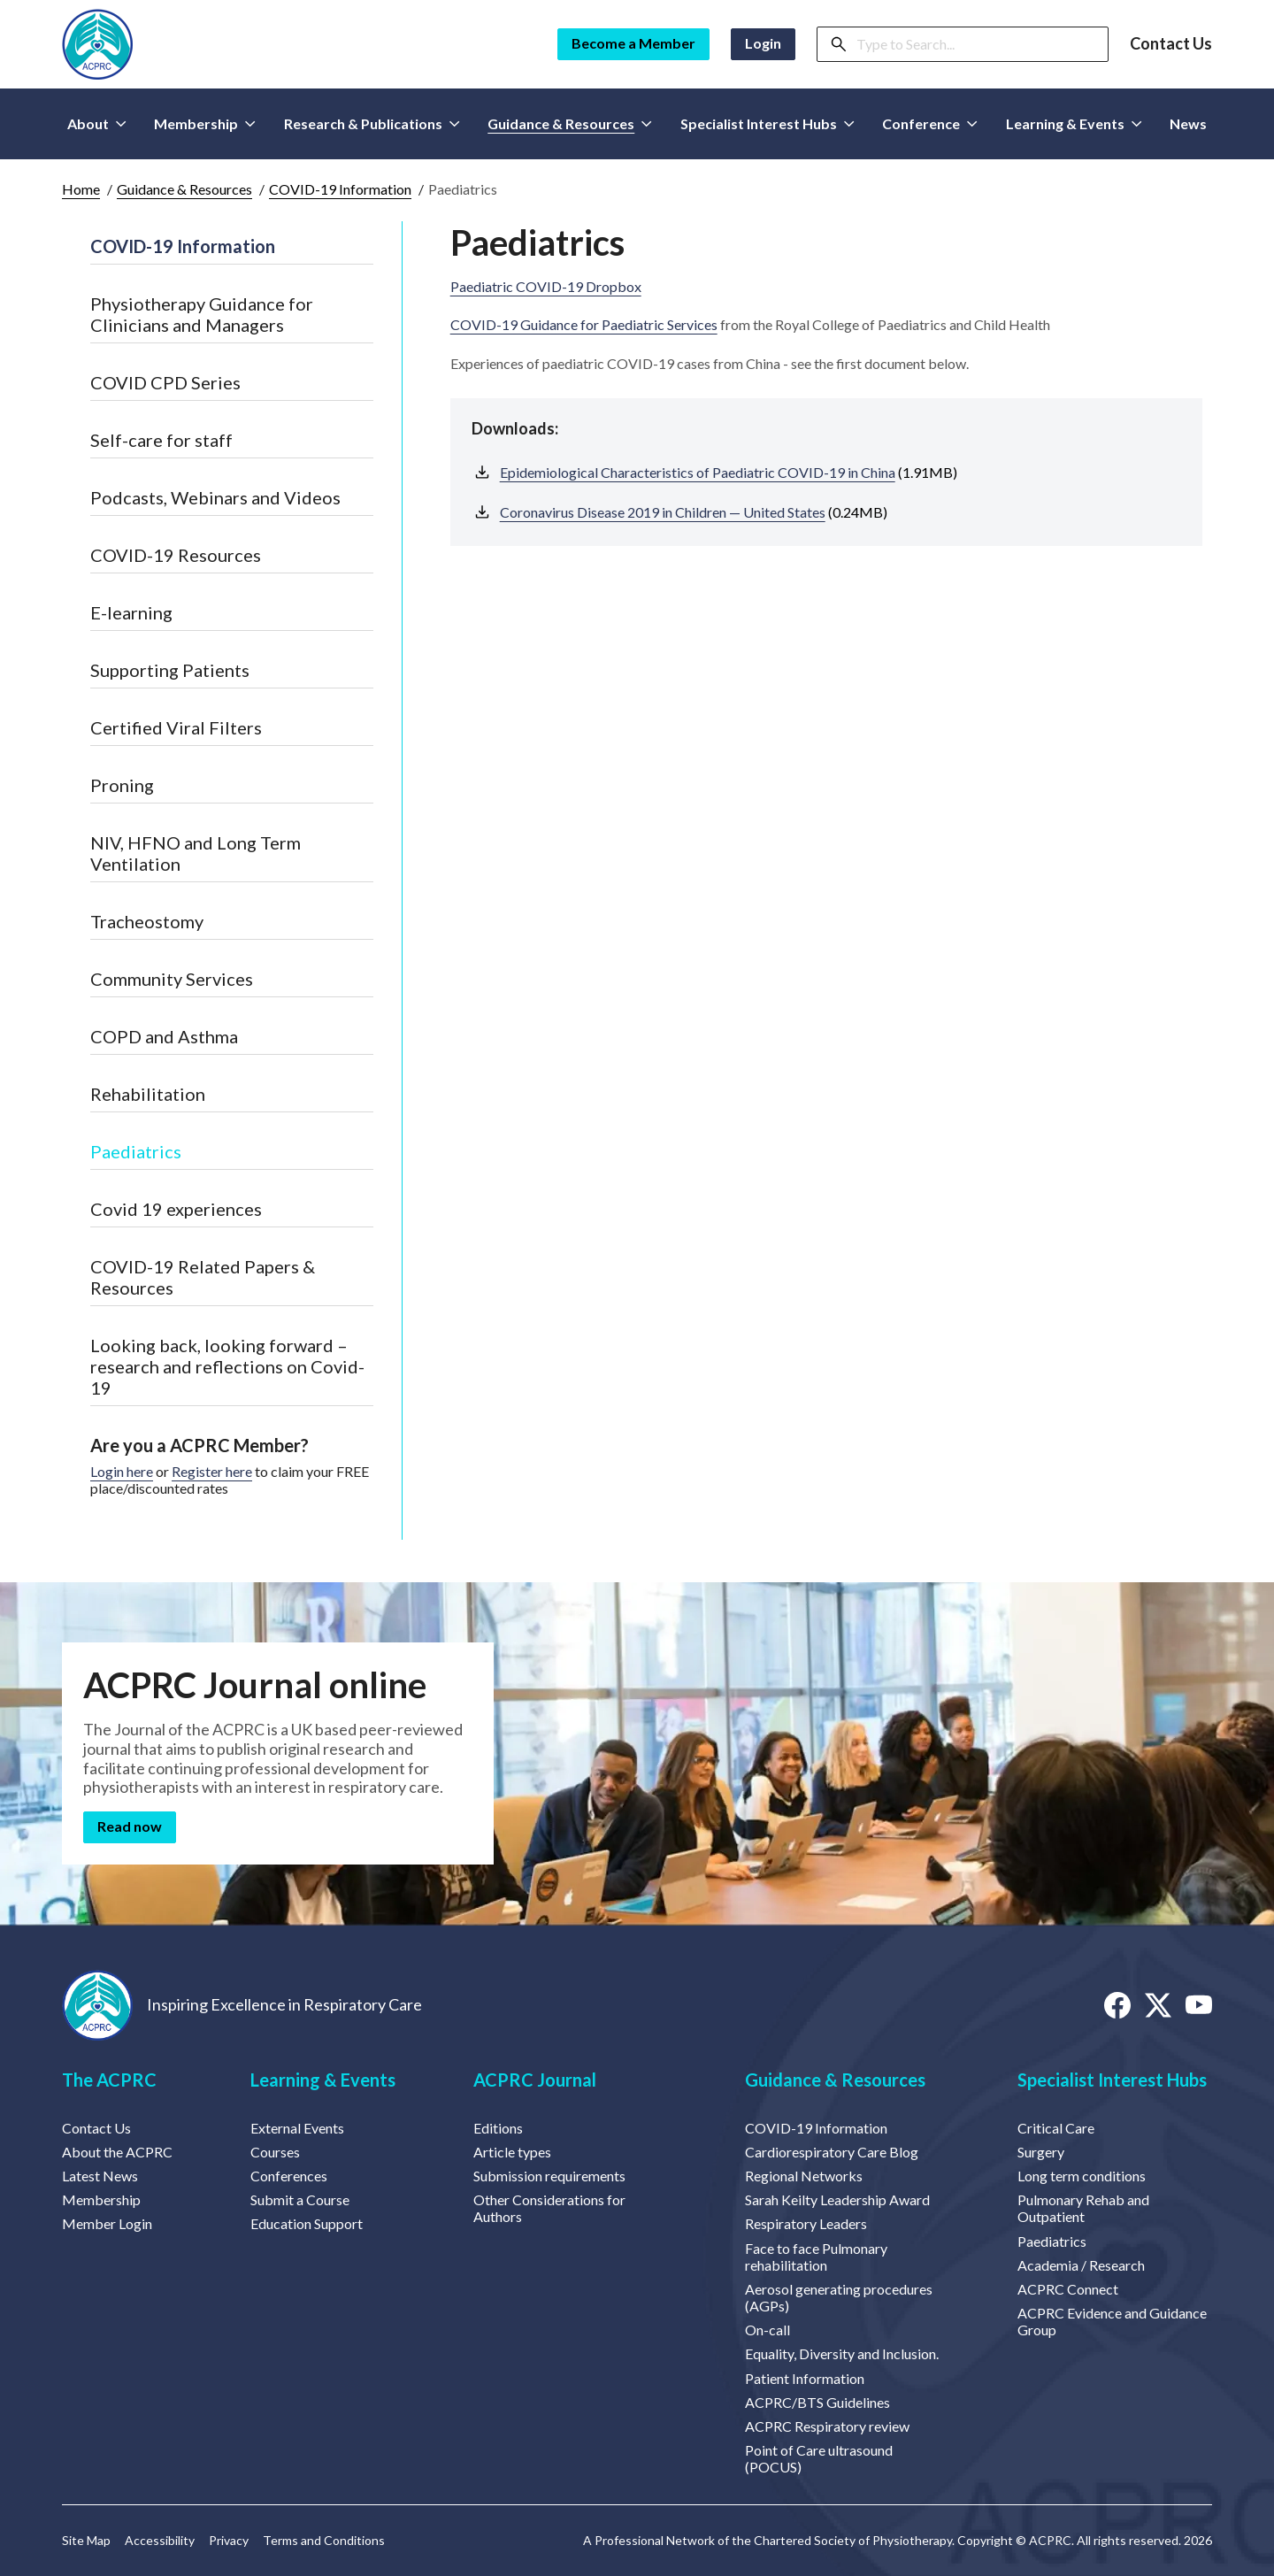  I want to click on Membership, so click(101, 2199).